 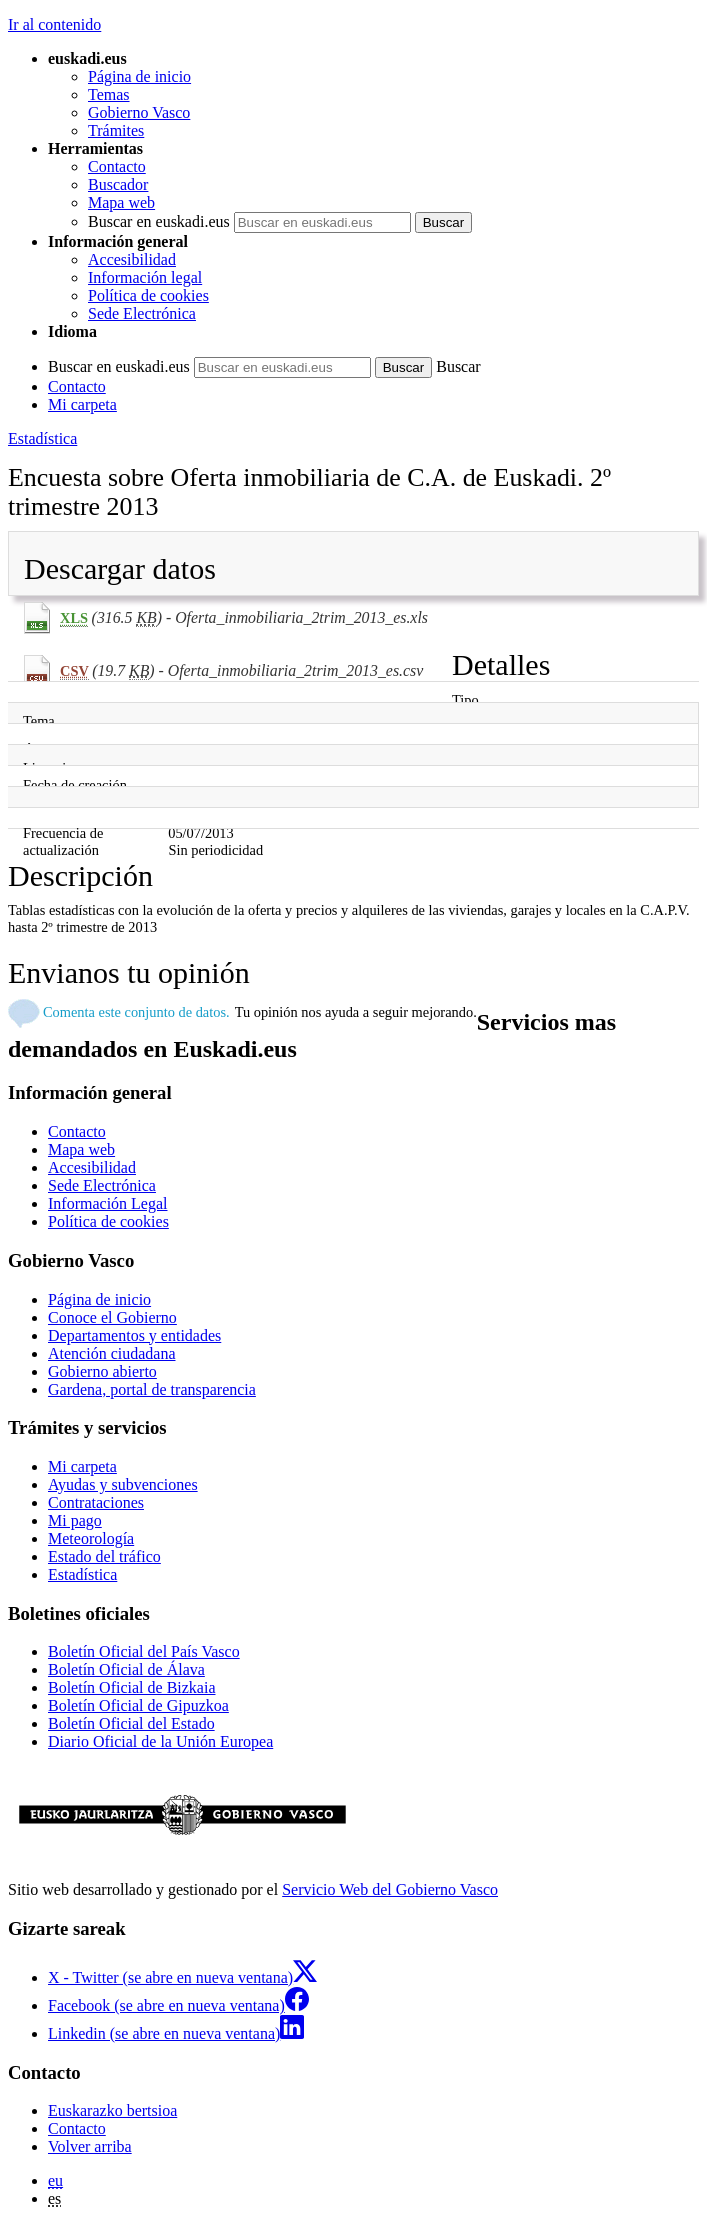 I want to click on Información Legal, so click(x=108, y=1203).